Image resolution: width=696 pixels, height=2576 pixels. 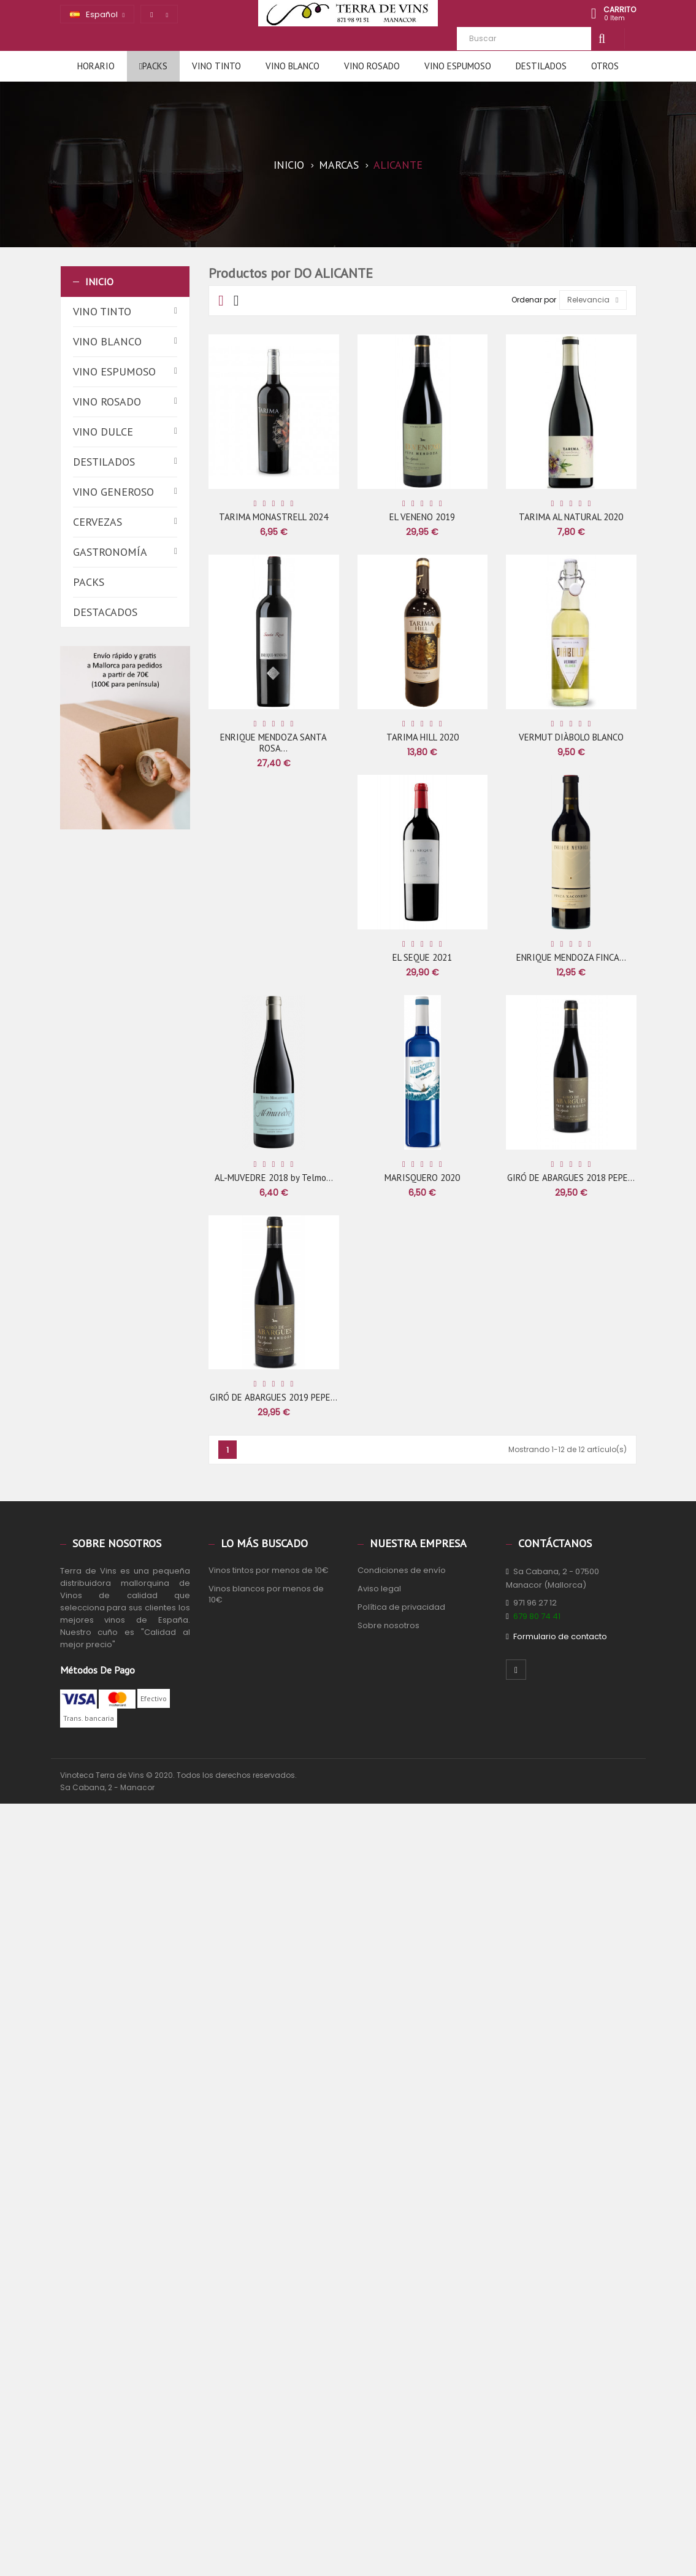 I want to click on 679 80 74 41, so click(x=536, y=1616).